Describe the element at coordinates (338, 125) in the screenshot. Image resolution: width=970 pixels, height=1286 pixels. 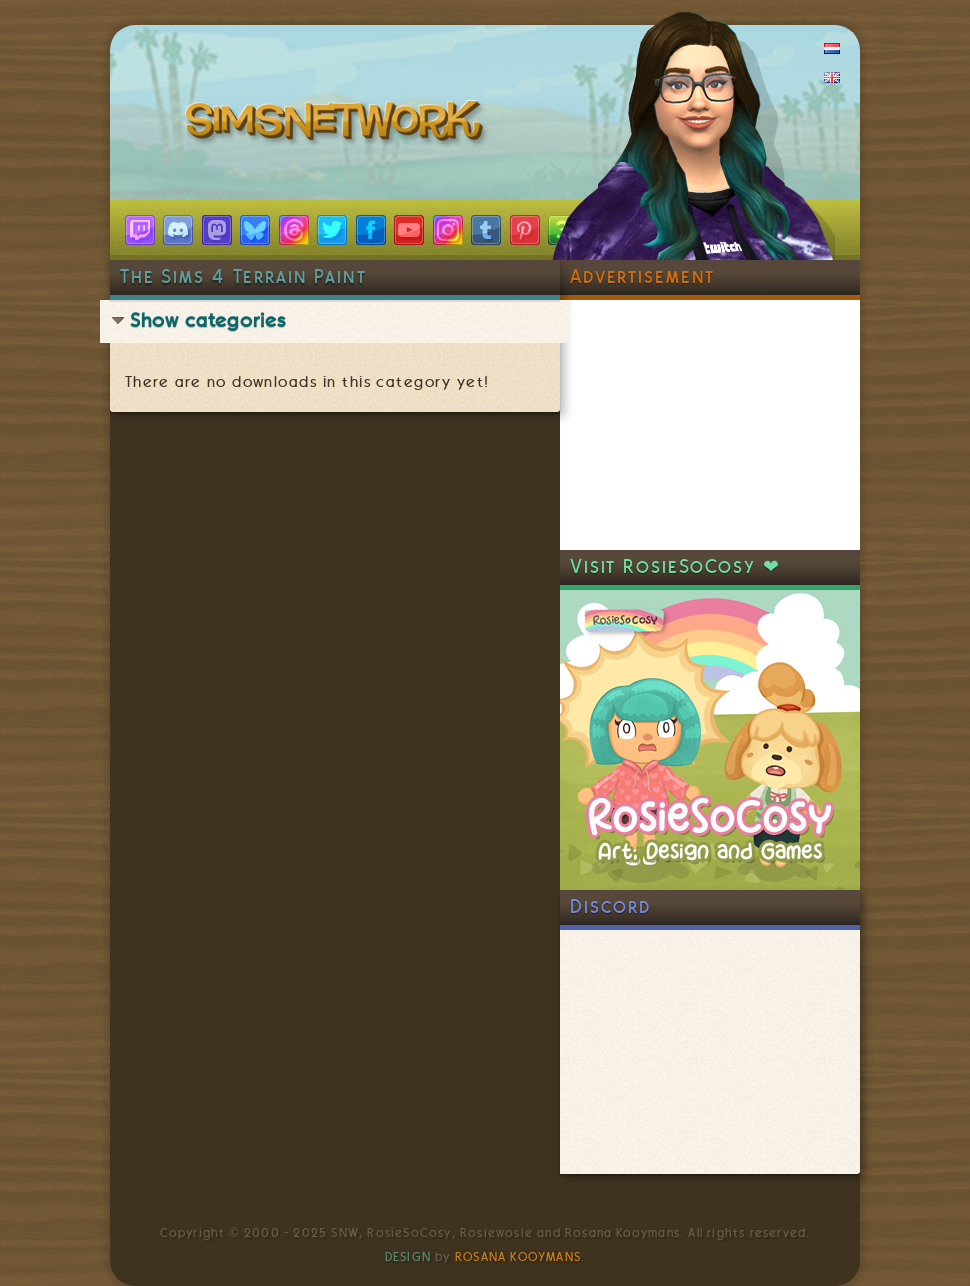
I see `SimsNetwork` at that location.